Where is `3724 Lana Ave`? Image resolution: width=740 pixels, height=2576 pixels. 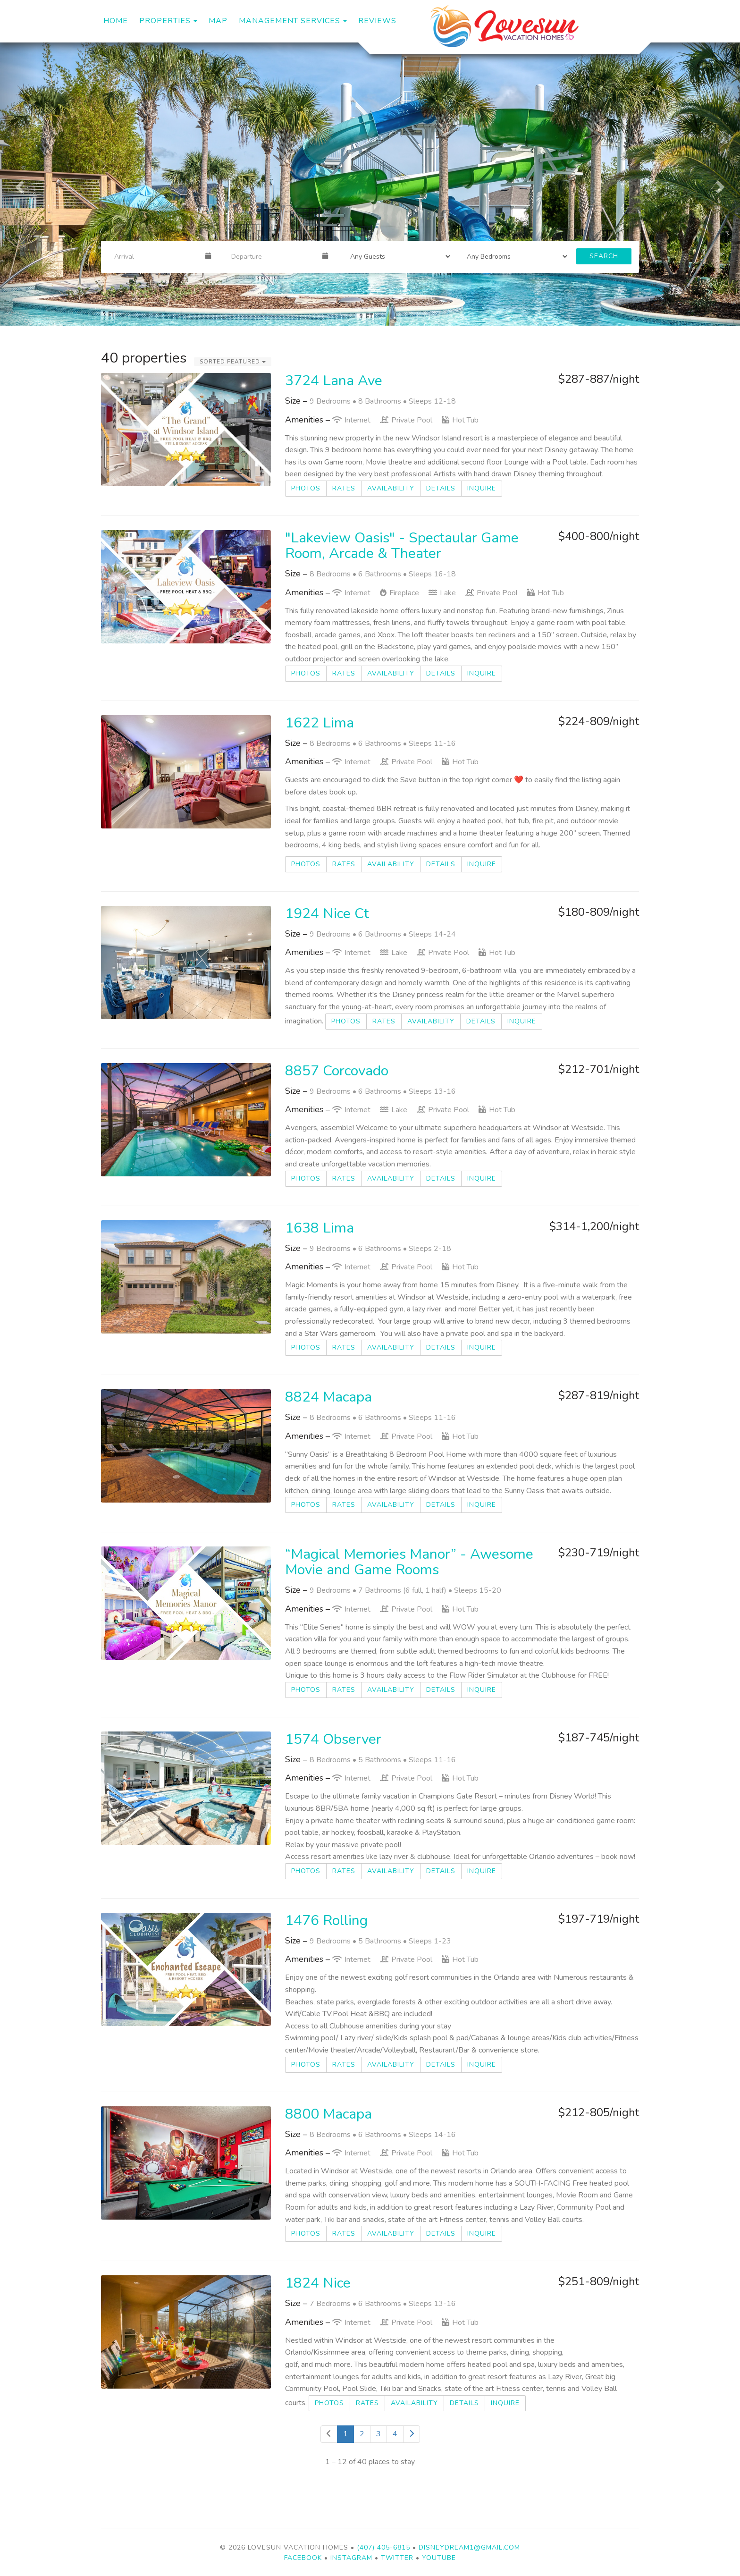
3724 Lana Ave is located at coordinates (333, 380).